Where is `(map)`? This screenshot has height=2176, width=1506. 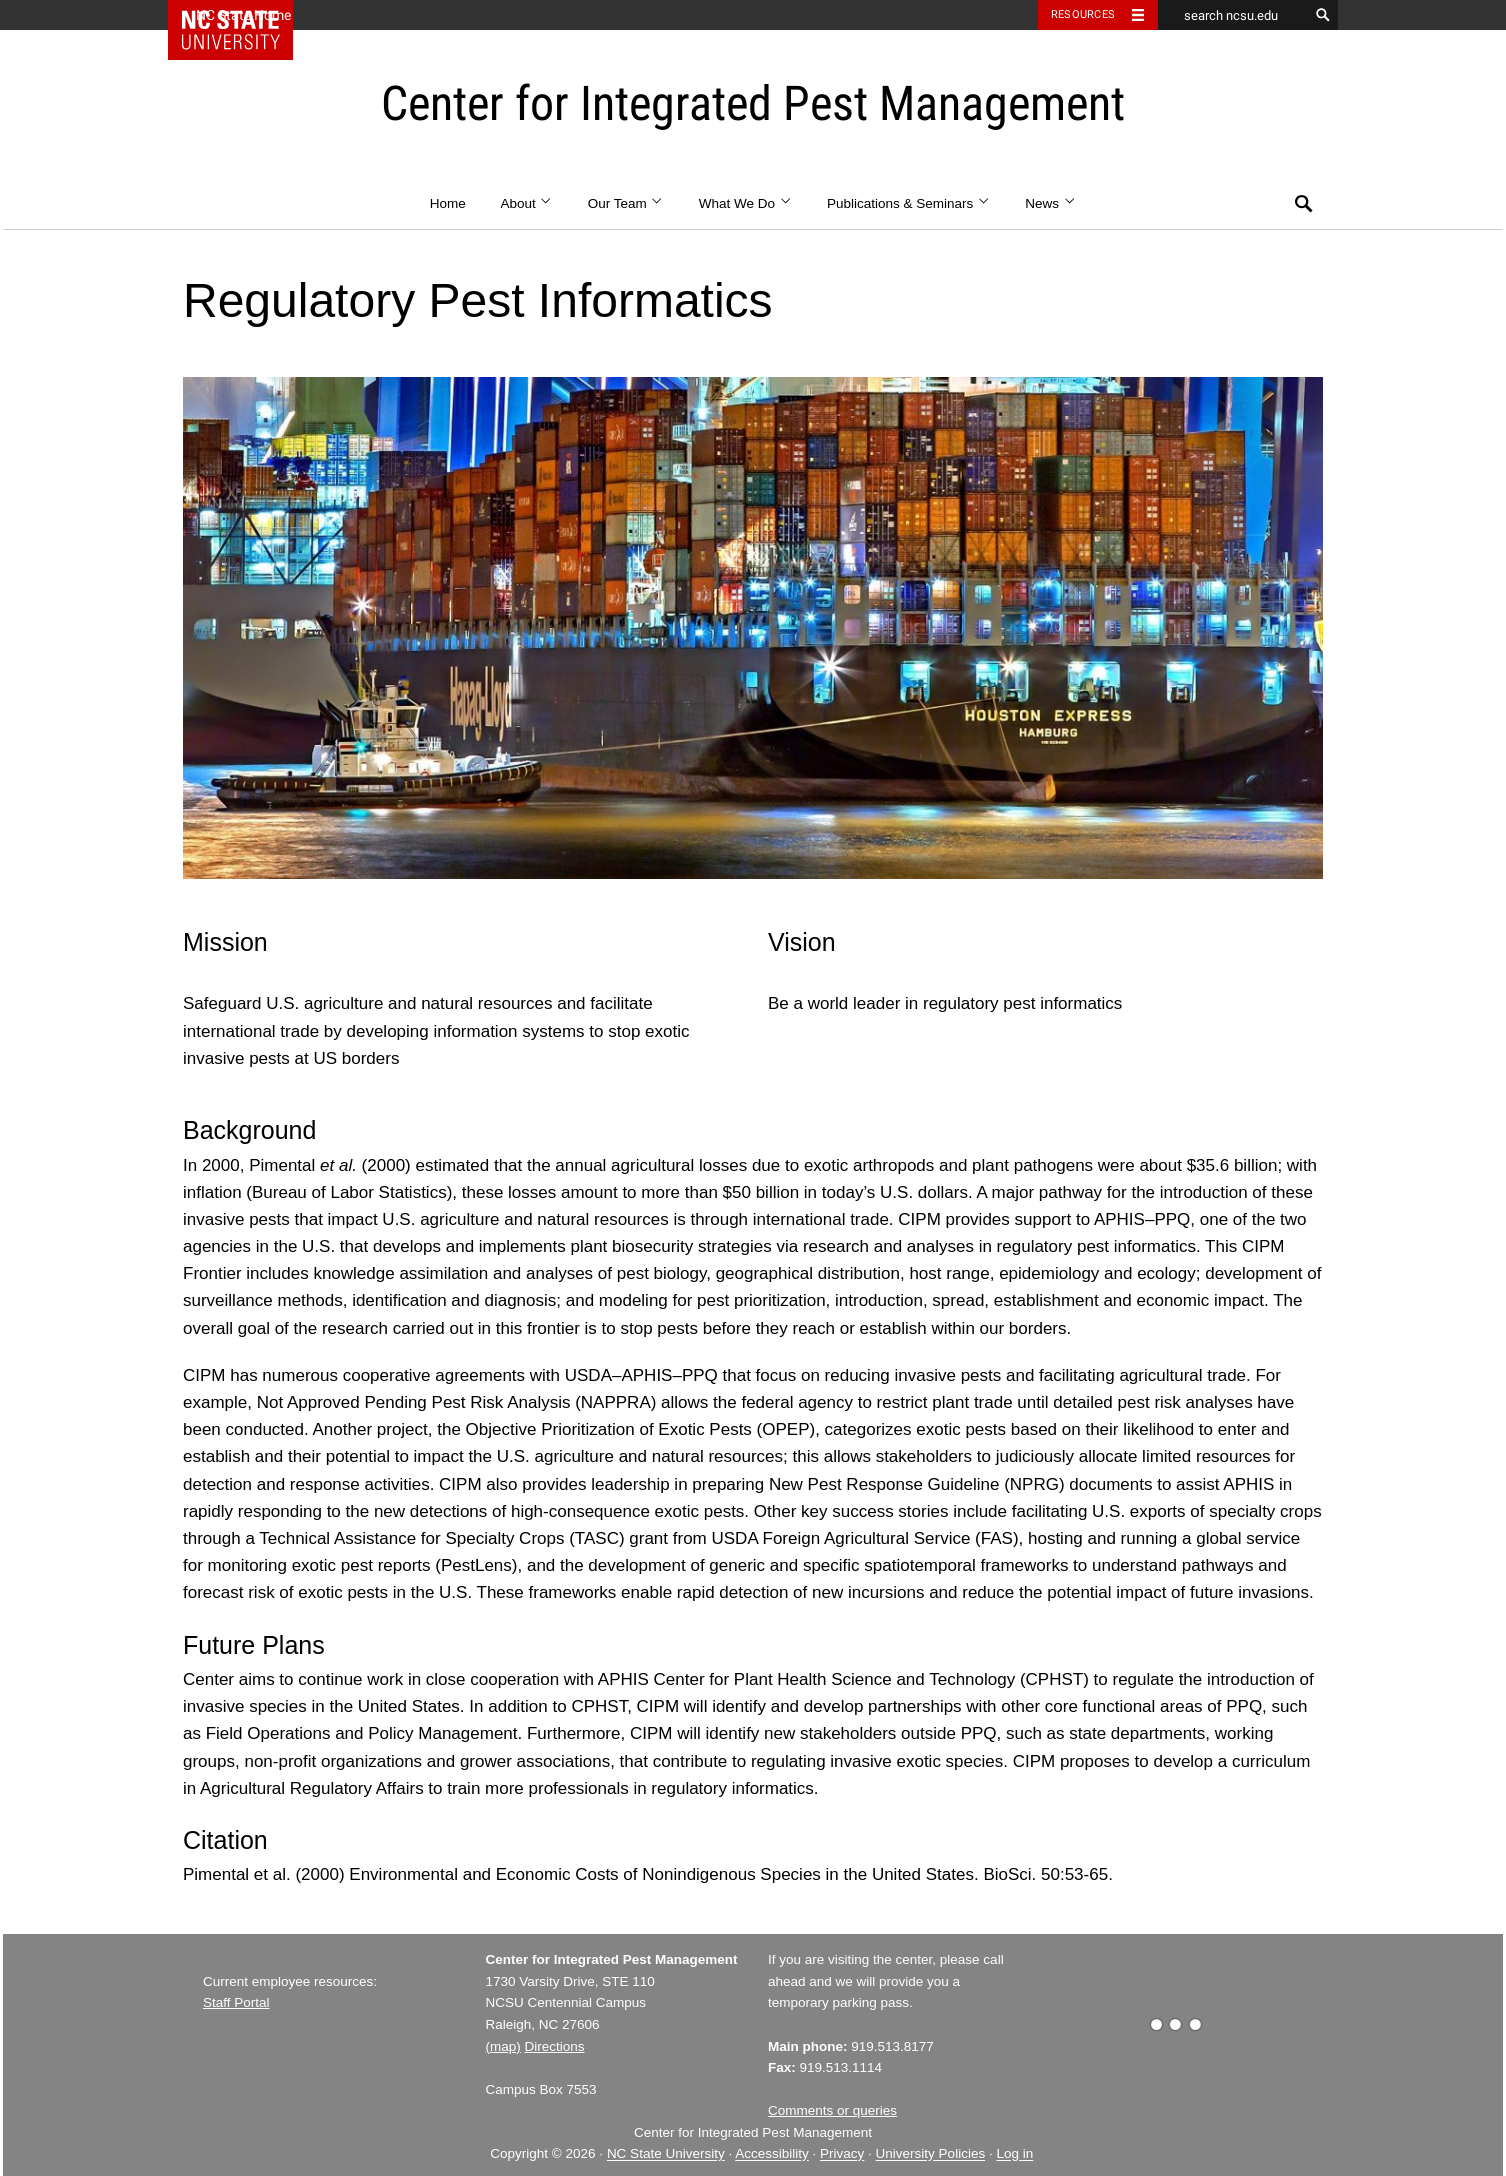 (map) is located at coordinates (503, 2046).